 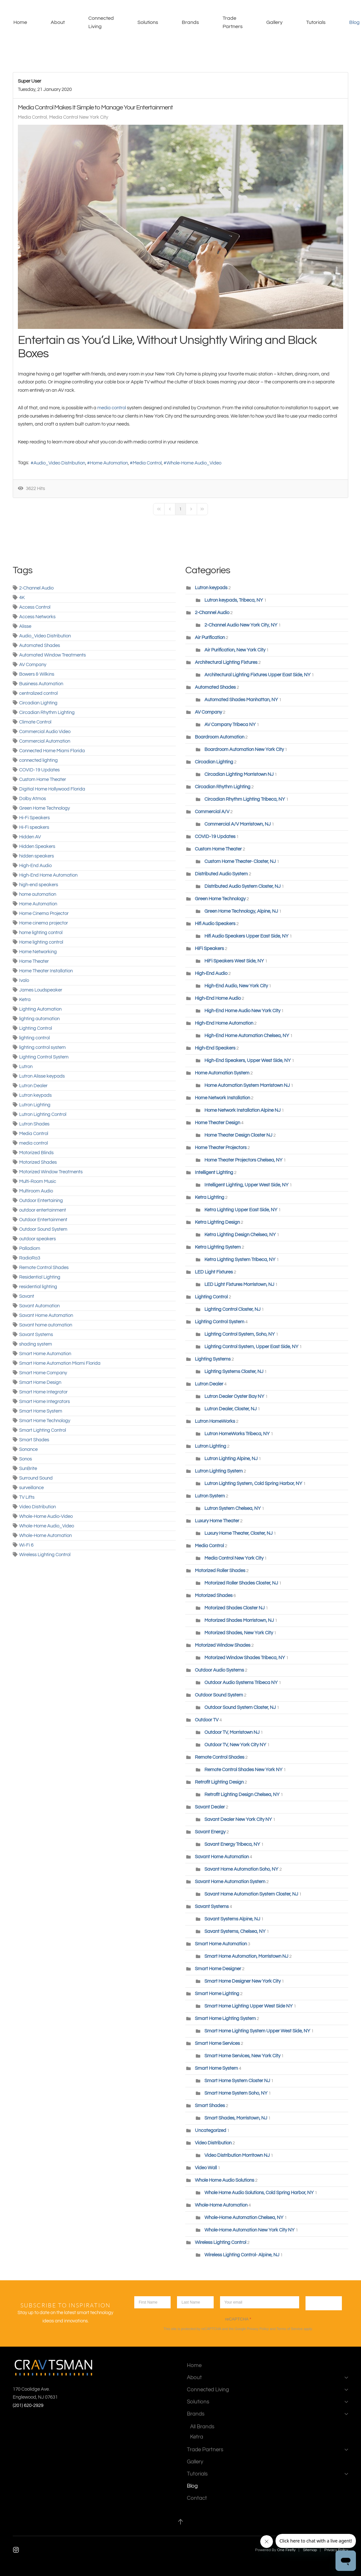 I want to click on Home Network Installation Alpine NJ, so click(x=242, y=1110).